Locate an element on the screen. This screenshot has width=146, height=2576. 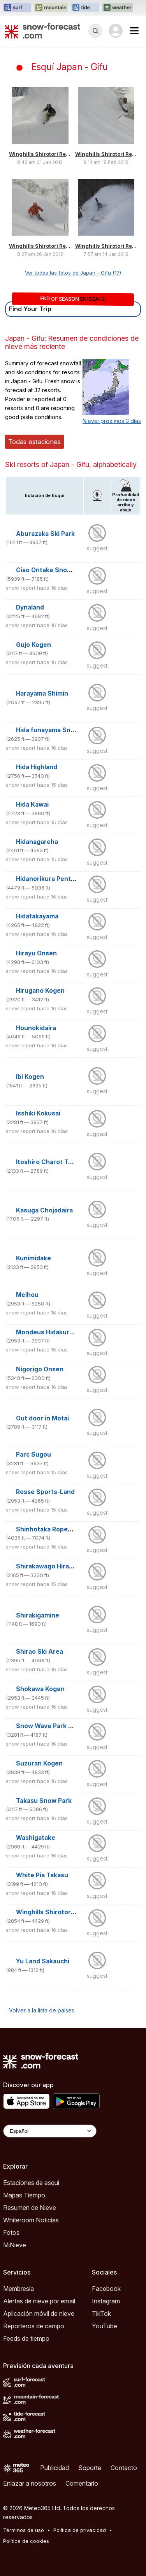
[Log in to your account] is located at coordinates (116, 31).